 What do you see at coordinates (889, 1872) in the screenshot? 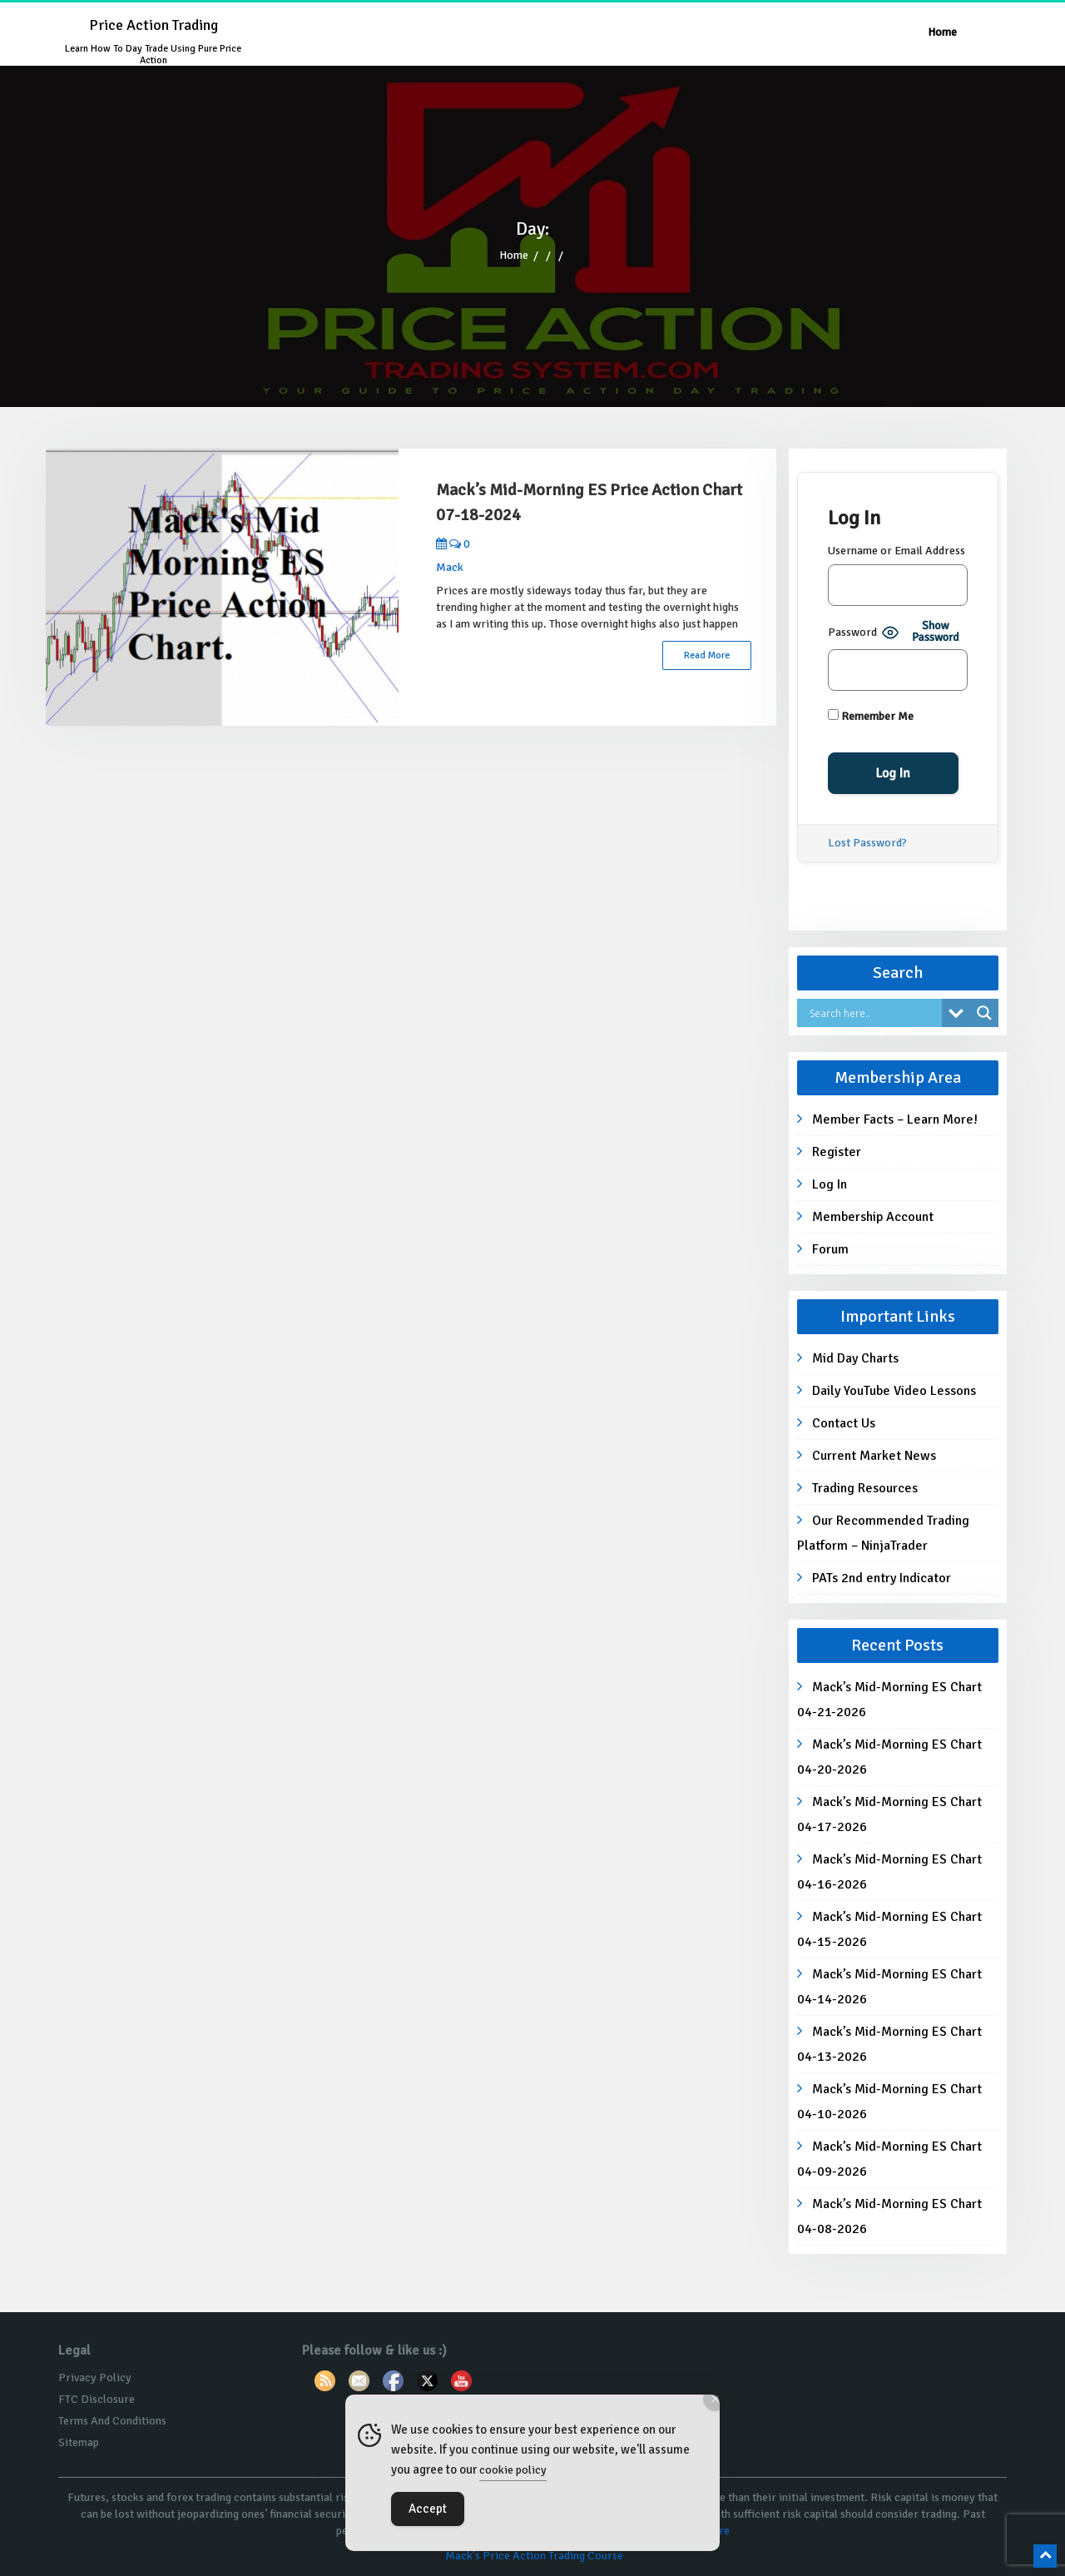
I see `Mack’s Mid-Morning ES Chart 04-16-2026` at bounding box center [889, 1872].